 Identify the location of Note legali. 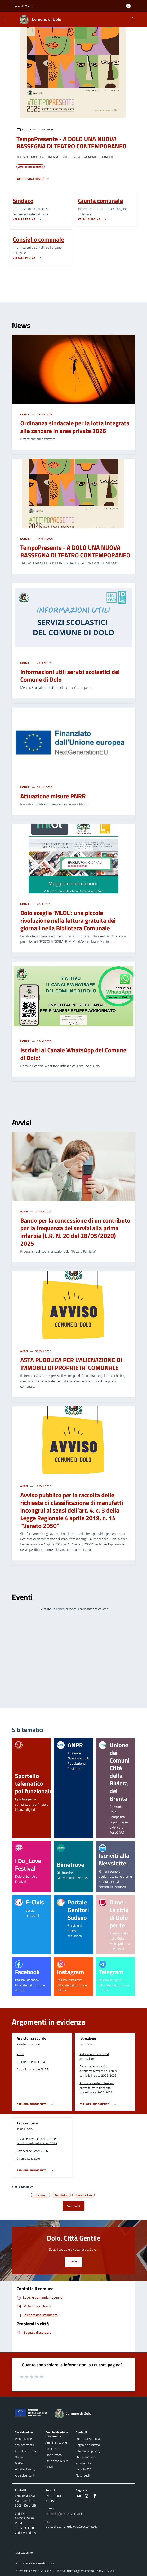
(83, 2475).